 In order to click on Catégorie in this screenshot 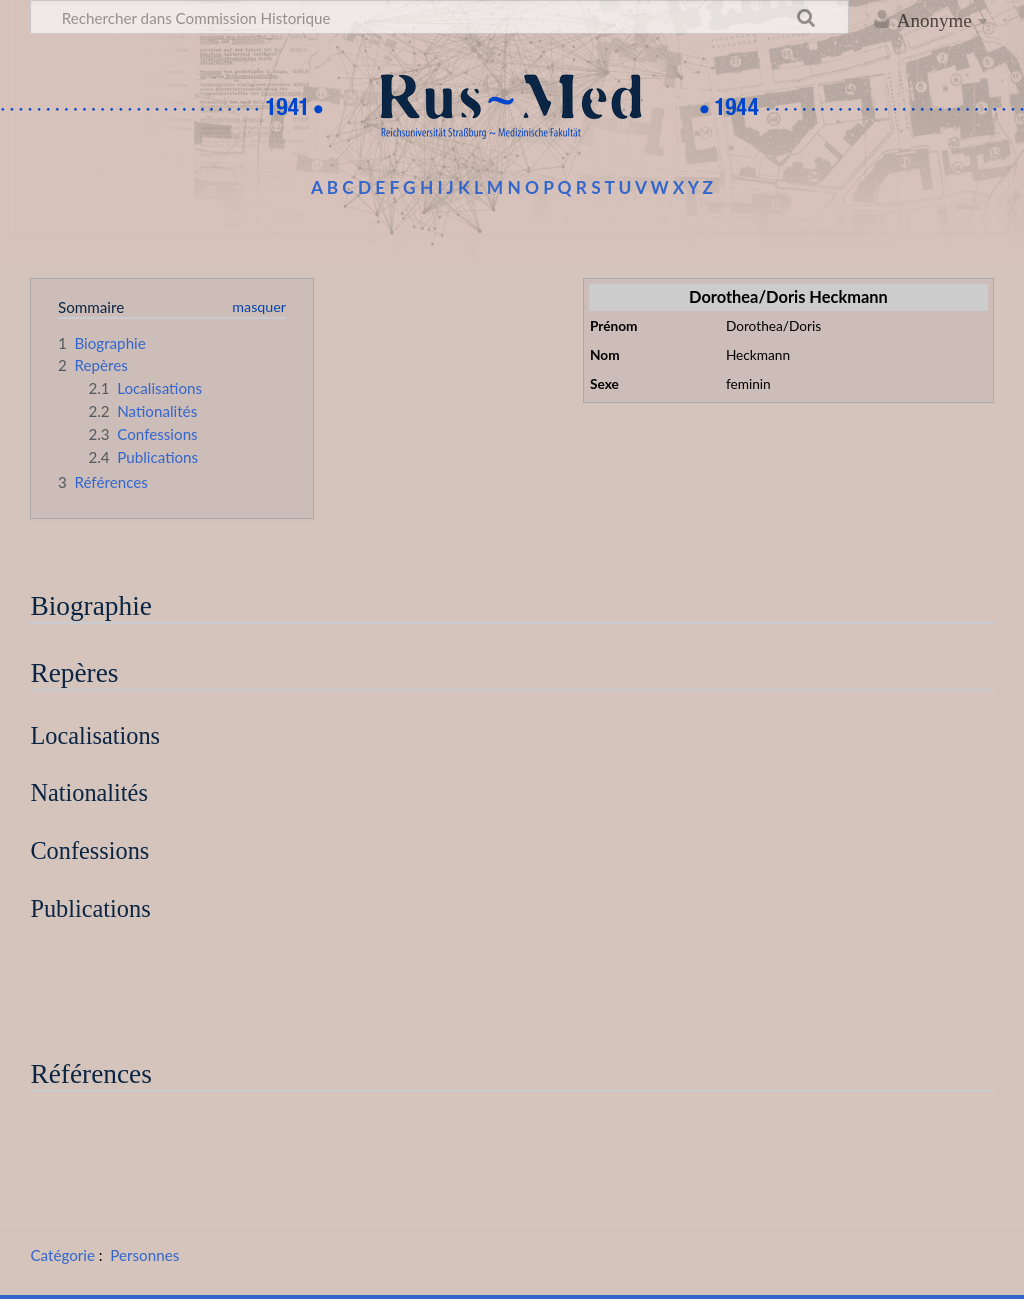, I will do `click(62, 1255)`.